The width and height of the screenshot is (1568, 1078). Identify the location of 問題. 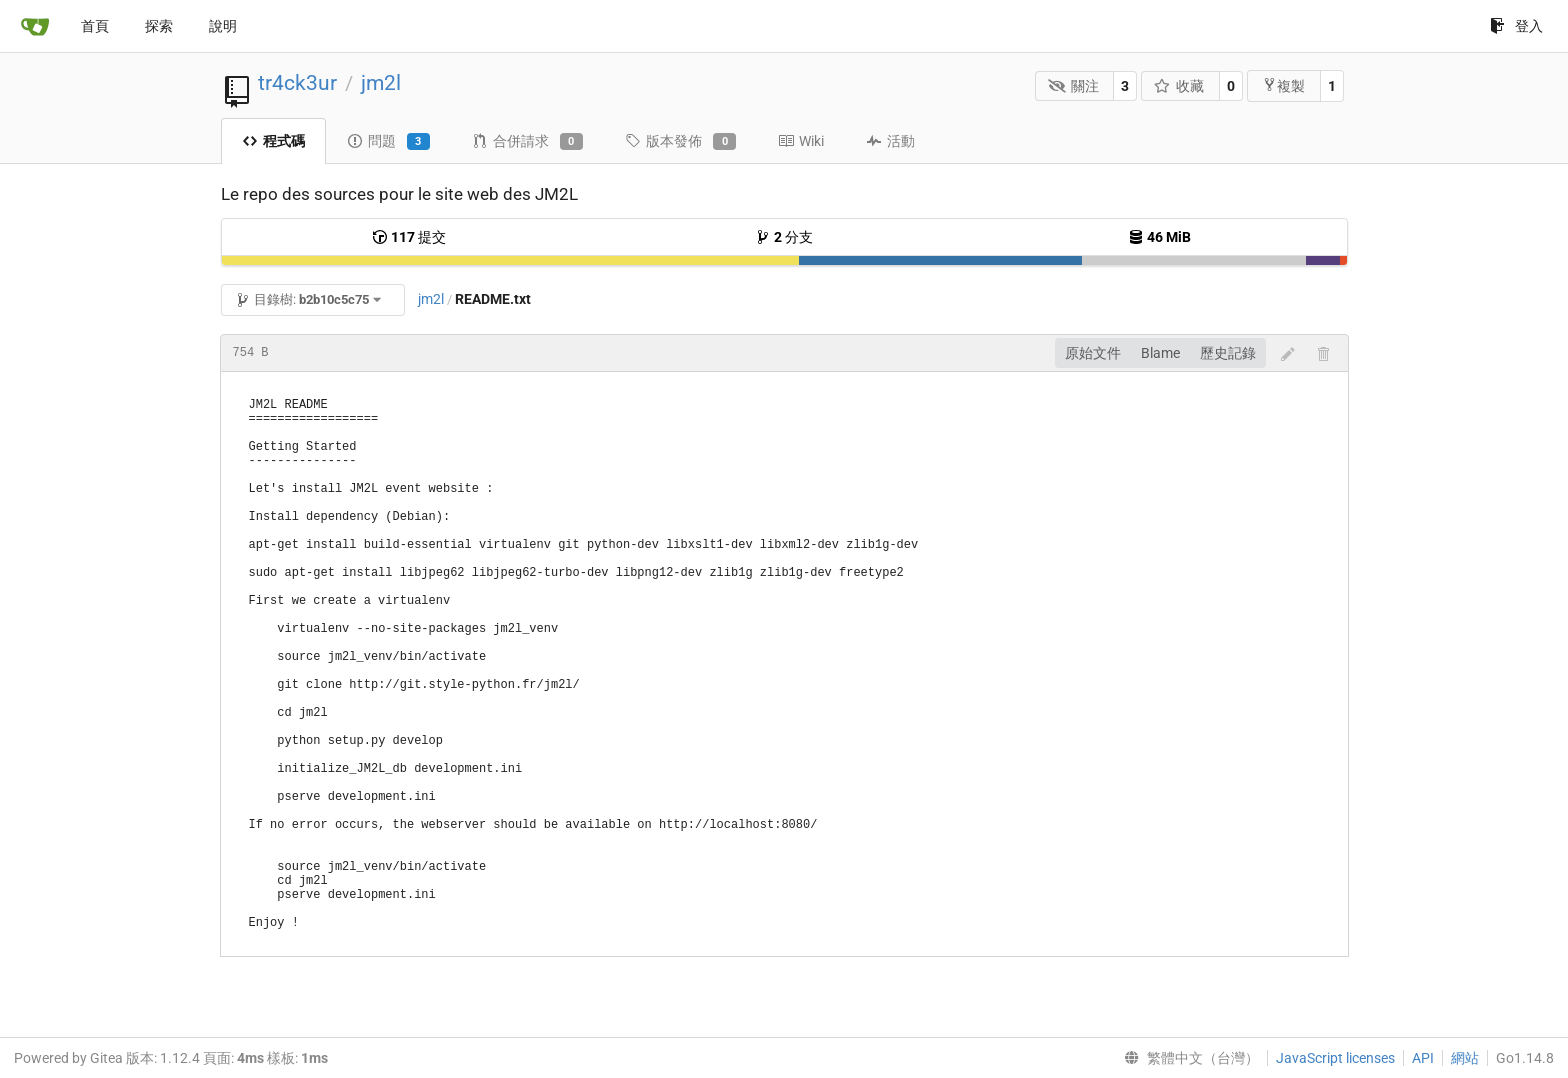
(388, 142).